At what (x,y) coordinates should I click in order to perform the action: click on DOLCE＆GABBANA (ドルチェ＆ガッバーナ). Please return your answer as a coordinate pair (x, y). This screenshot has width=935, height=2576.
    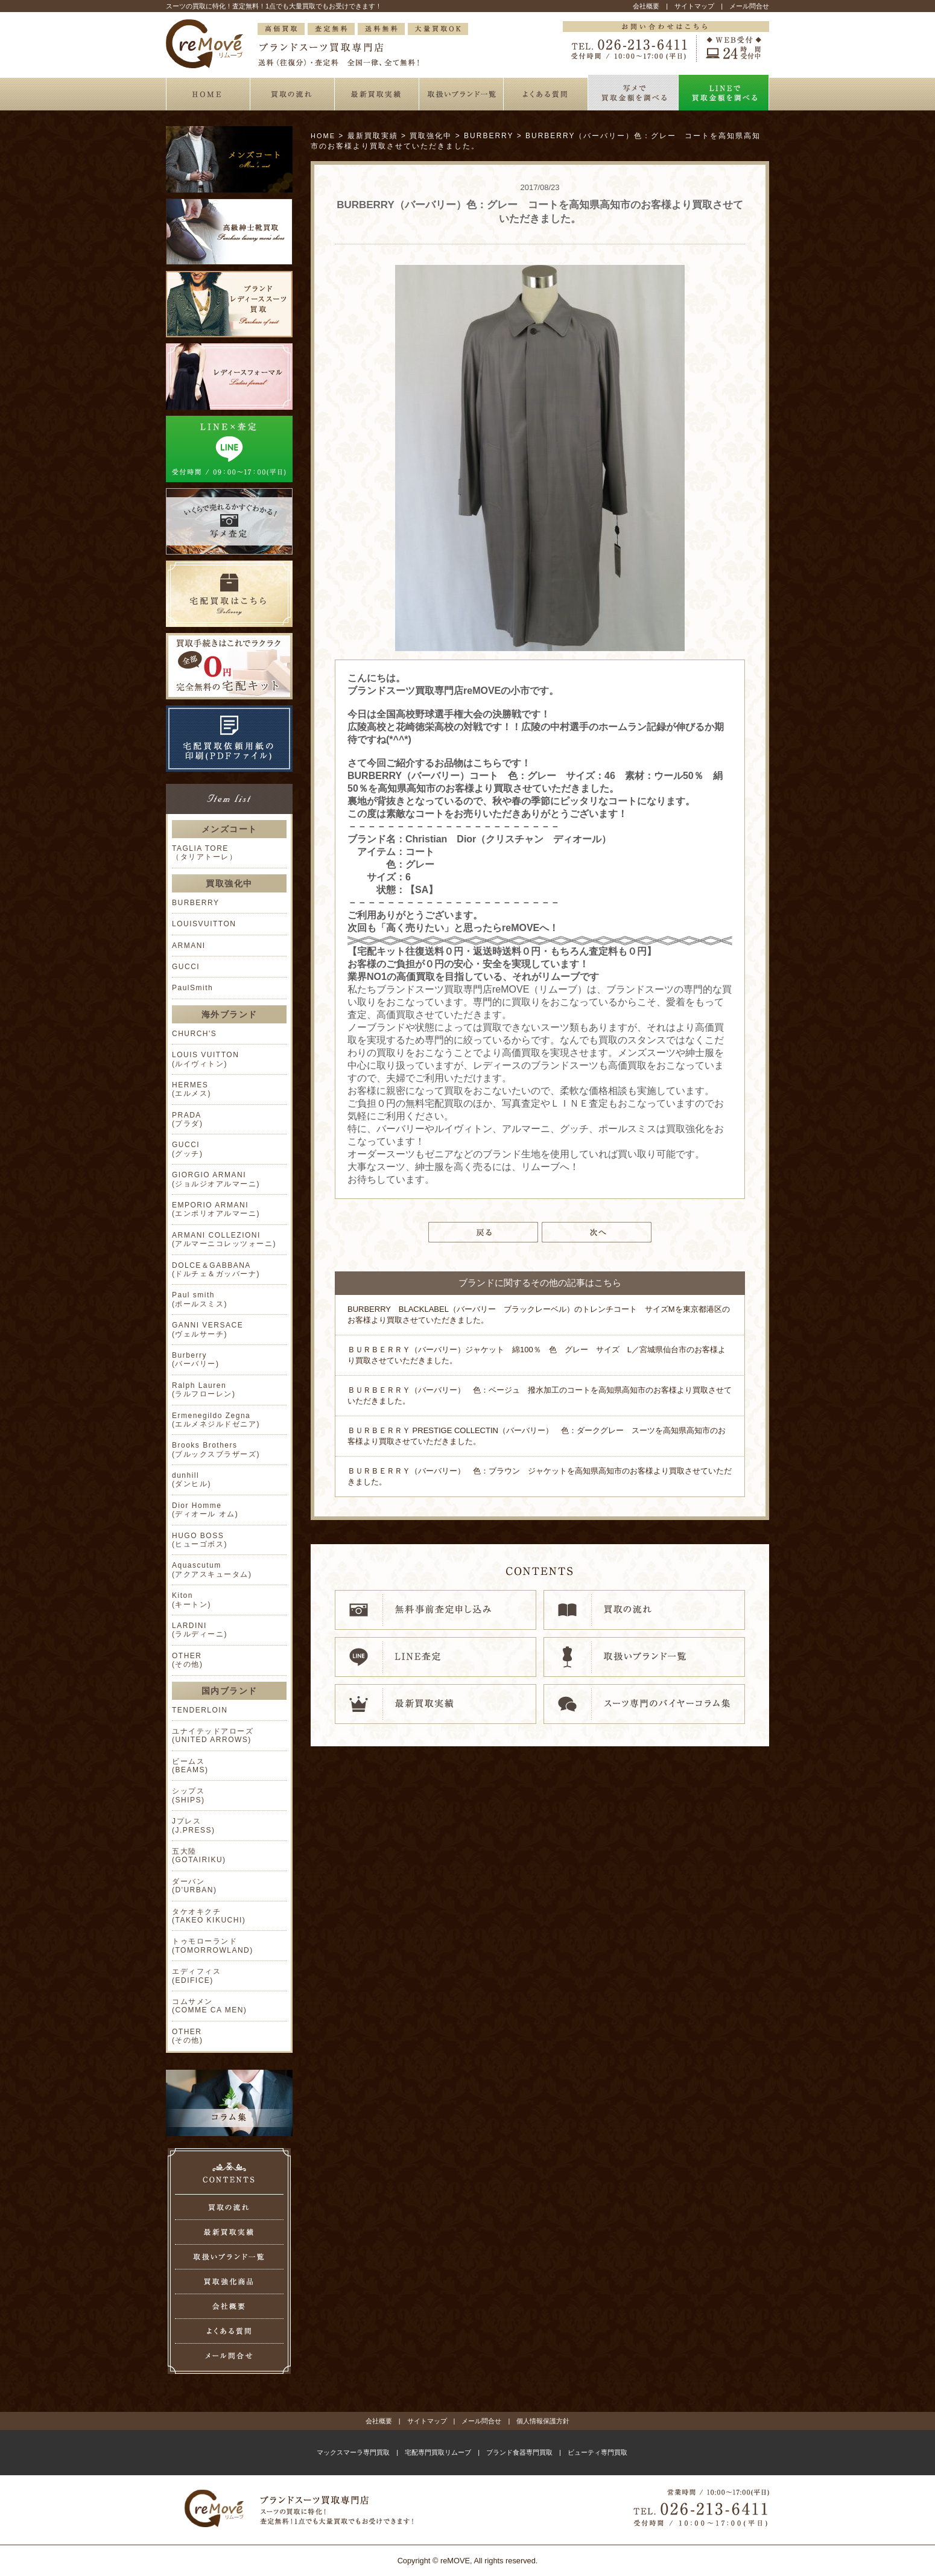
    Looking at the image, I should click on (216, 1269).